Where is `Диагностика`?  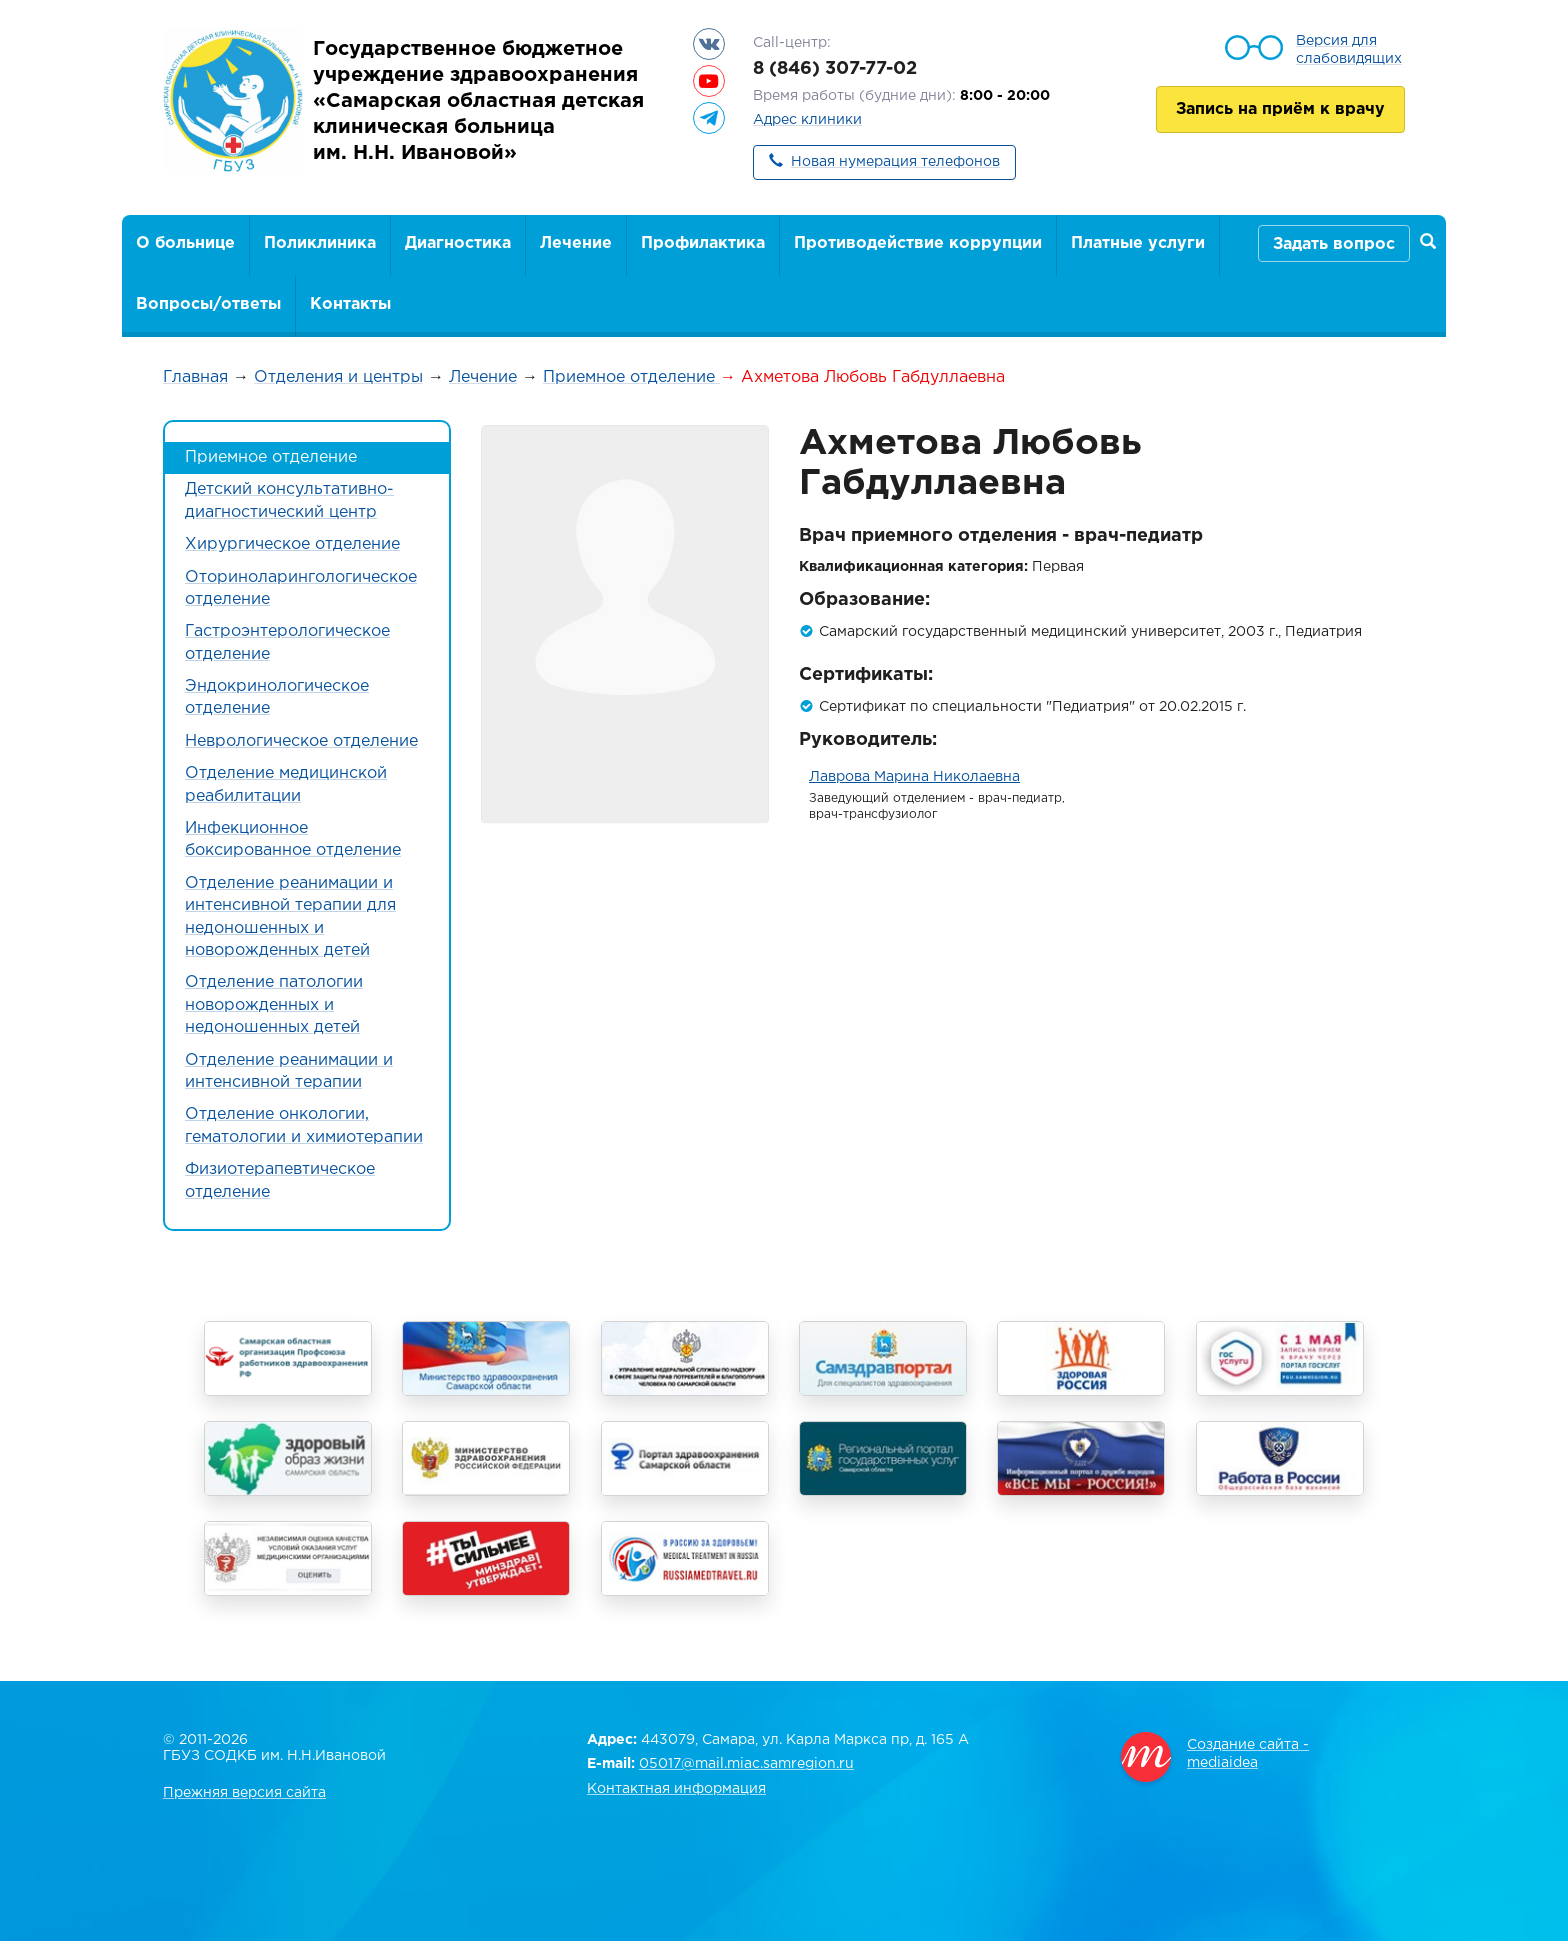 Диагностика is located at coordinates (458, 243).